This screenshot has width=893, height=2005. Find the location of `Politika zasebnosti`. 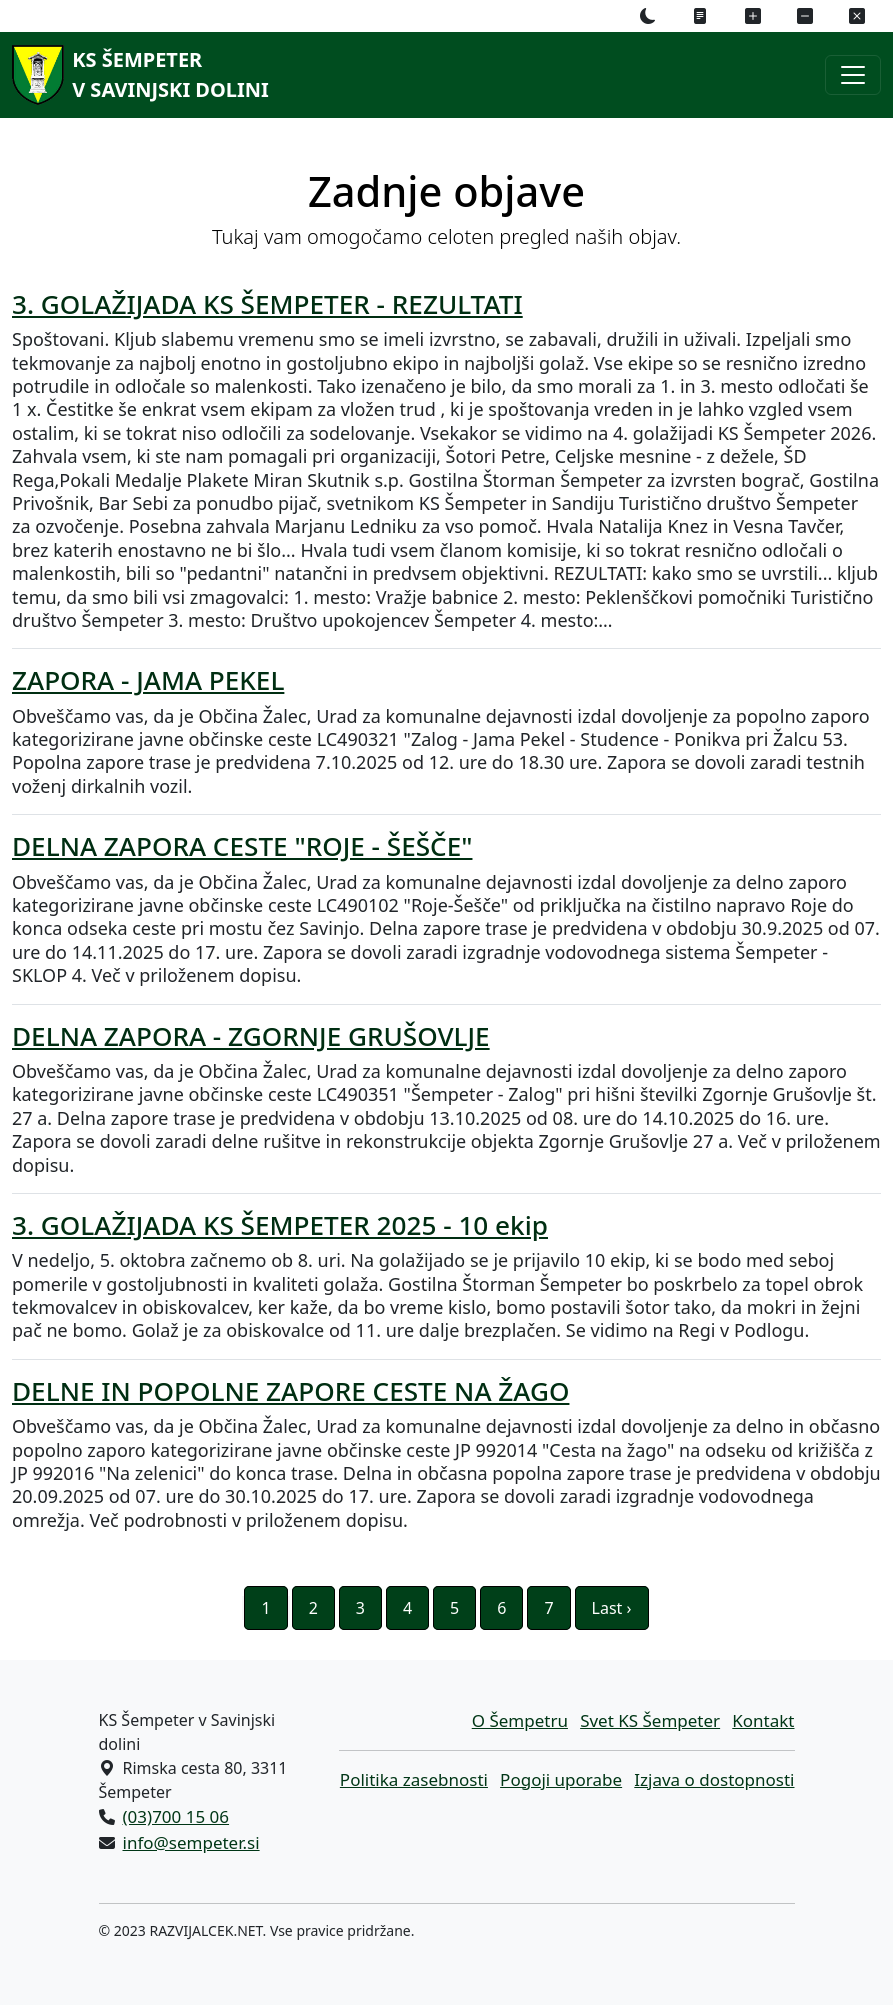

Politika zasebnosti is located at coordinates (414, 1779).